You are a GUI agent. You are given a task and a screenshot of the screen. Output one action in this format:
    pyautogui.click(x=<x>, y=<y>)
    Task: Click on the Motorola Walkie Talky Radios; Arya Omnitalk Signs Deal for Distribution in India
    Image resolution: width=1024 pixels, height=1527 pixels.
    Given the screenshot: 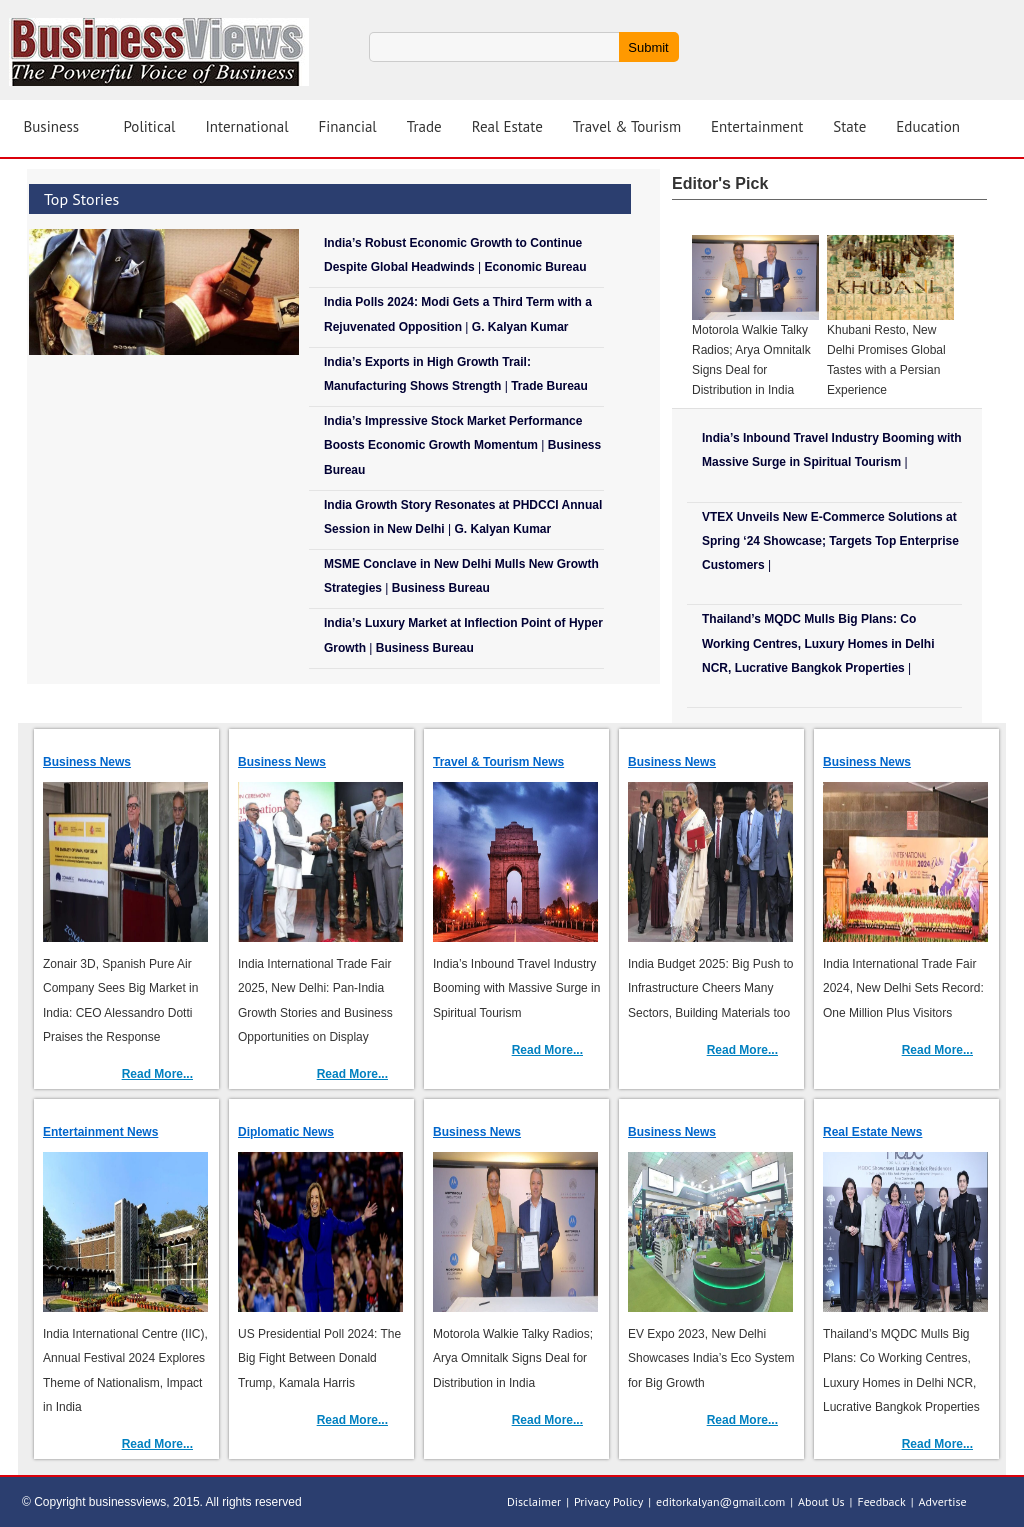 What is the action you would take?
    pyautogui.click(x=751, y=360)
    